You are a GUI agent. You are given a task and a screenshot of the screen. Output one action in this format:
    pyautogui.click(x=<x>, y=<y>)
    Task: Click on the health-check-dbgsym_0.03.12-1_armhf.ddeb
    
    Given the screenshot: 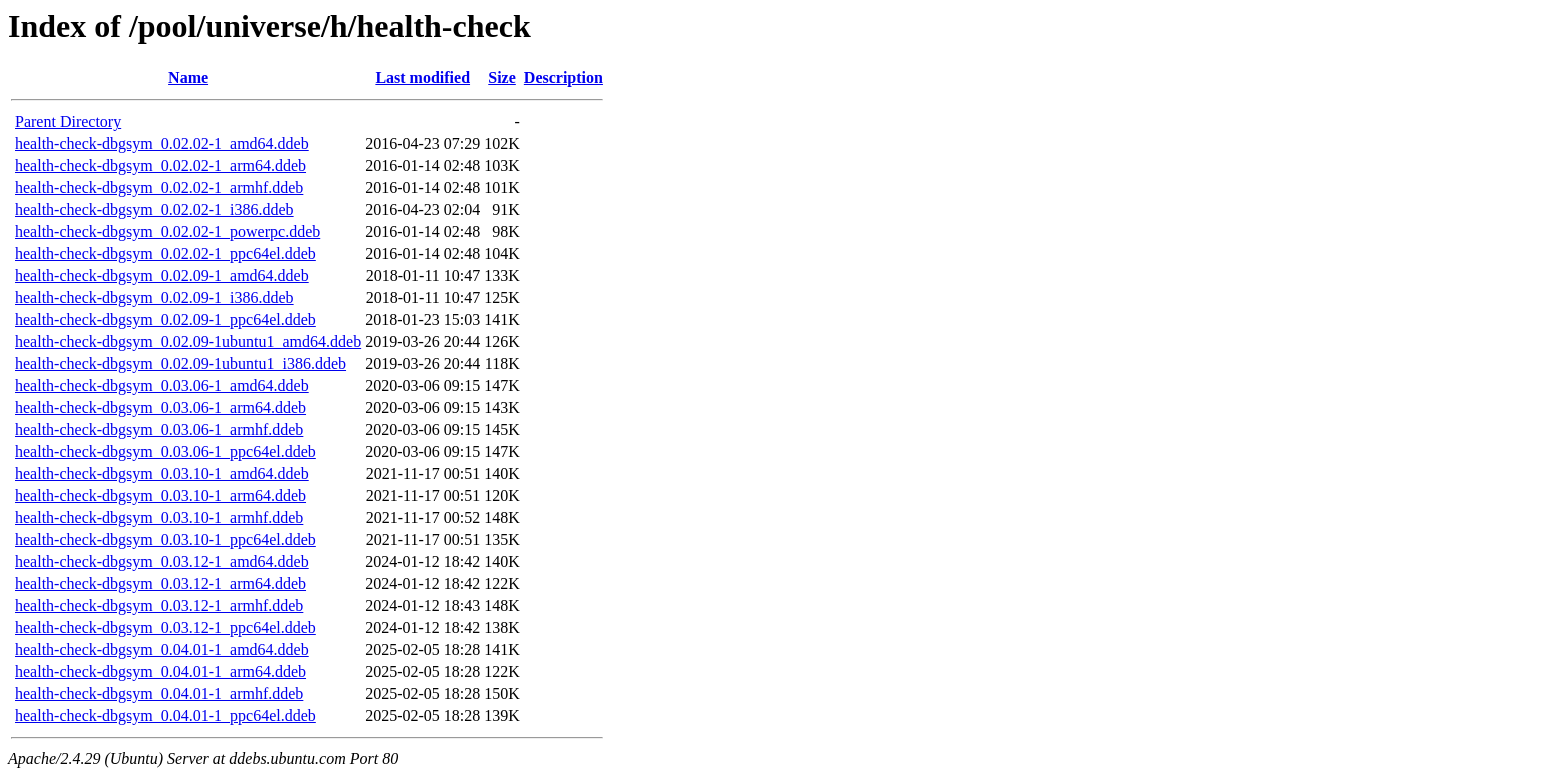 What is the action you would take?
    pyautogui.click(x=159, y=605)
    